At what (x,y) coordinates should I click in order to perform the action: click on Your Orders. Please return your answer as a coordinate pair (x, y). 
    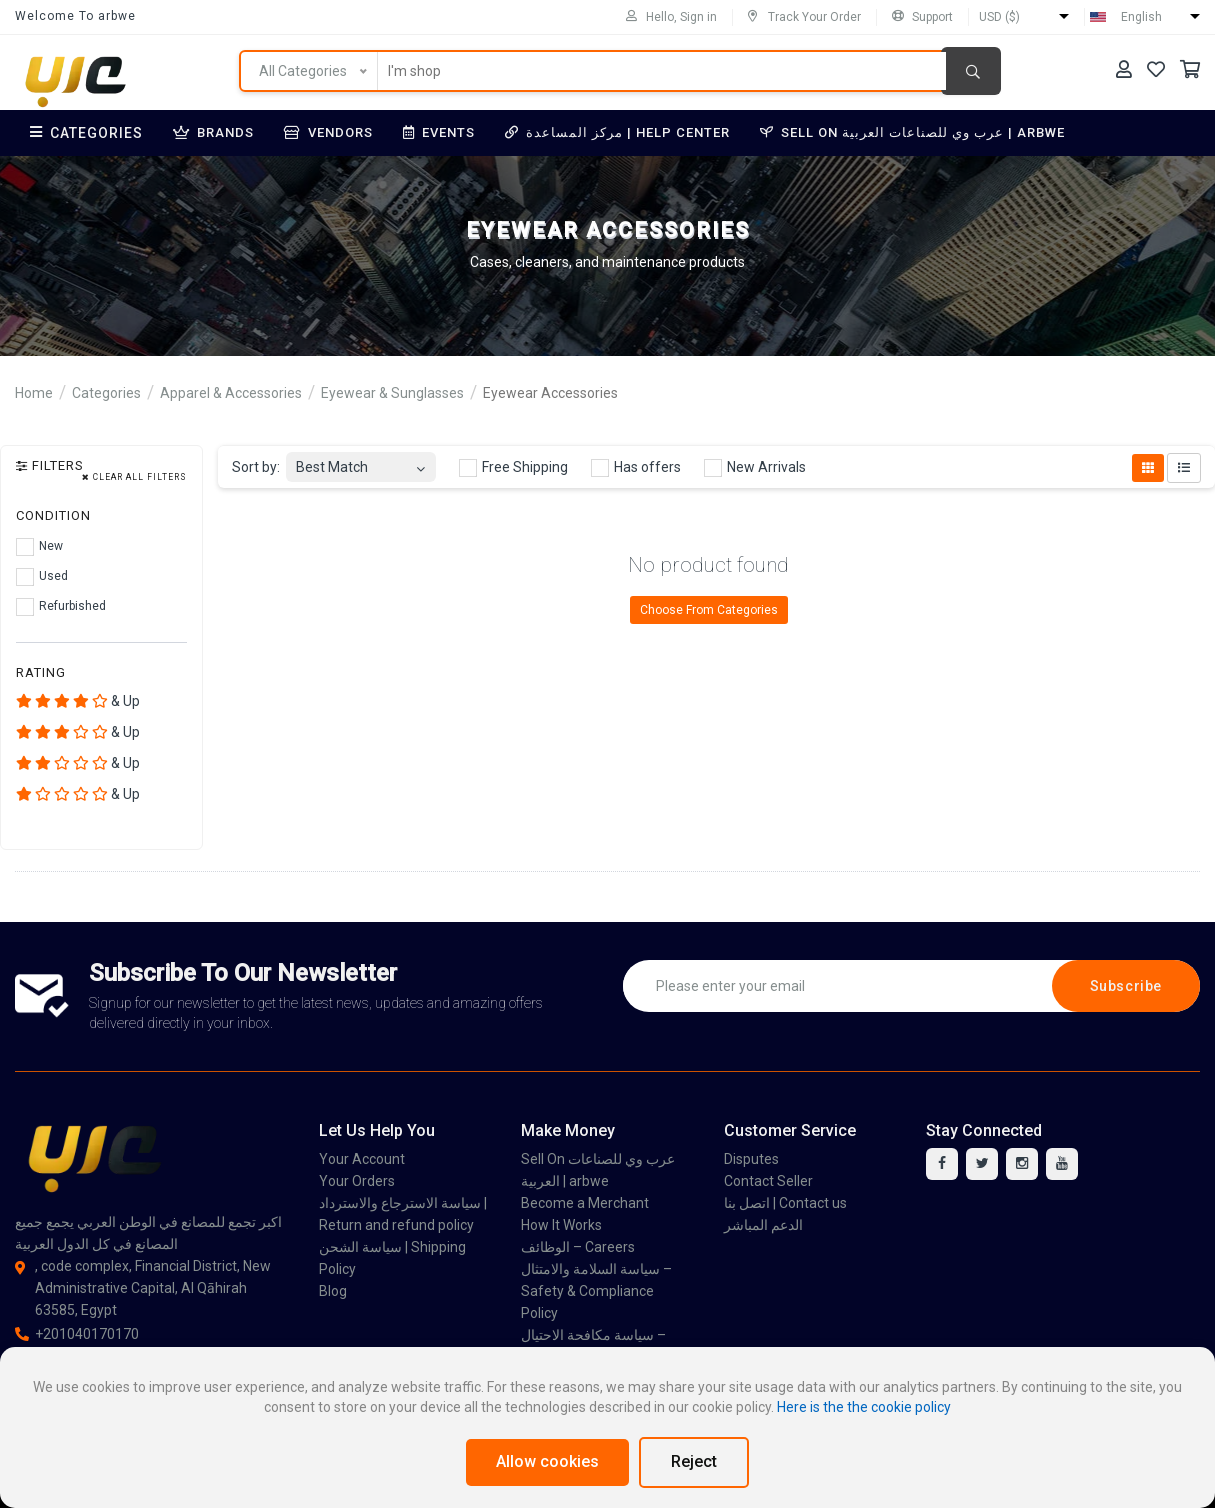
    Looking at the image, I should click on (357, 1181).